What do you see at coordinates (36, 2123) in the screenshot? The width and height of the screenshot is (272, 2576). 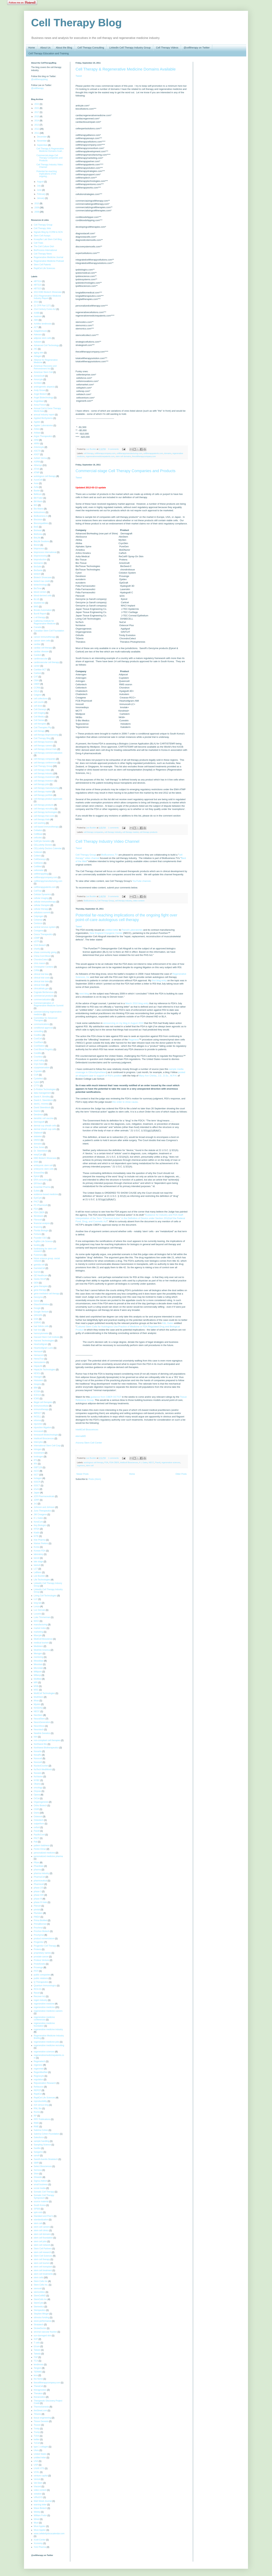 I see `RWD` at bounding box center [36, 2123].